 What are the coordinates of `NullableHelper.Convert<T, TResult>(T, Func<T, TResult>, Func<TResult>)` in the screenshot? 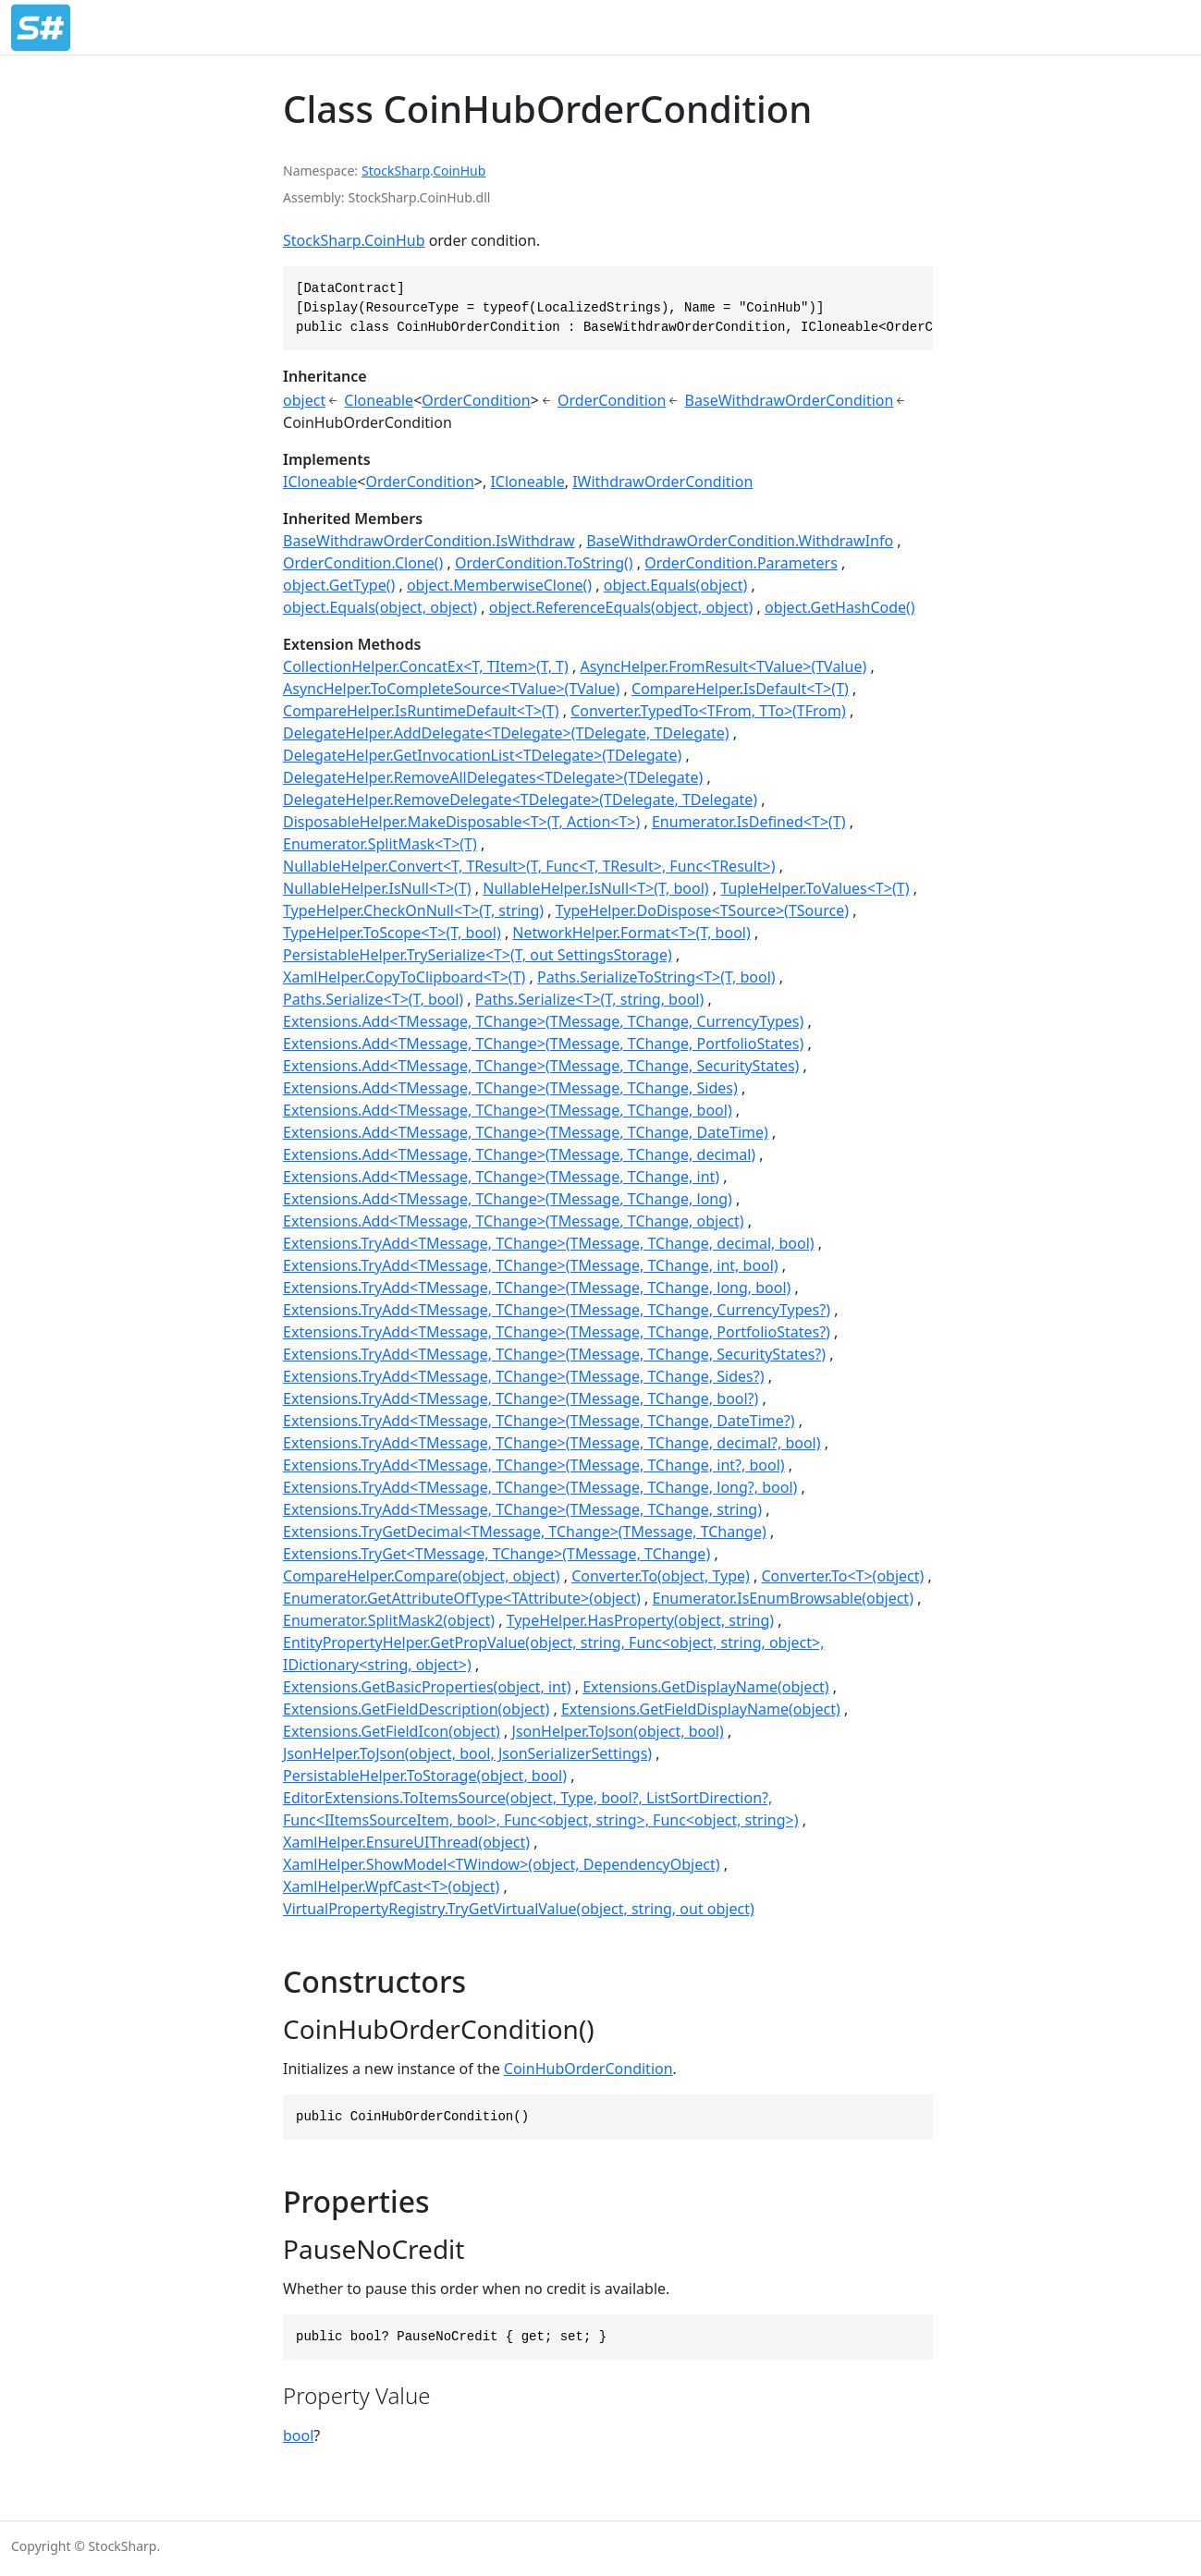 It's located at (529, 866).